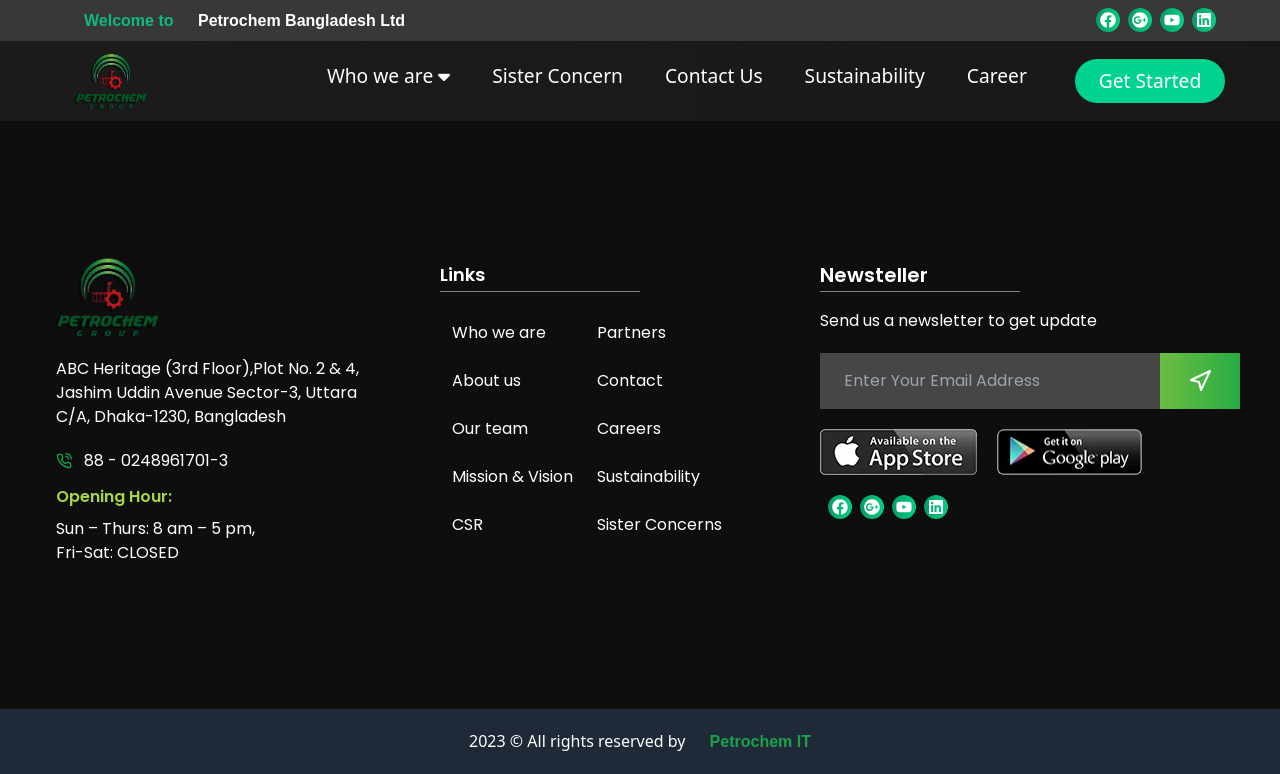 The image size is (1280, 774). What do you see at coordinates (631, 332) in the screenshot?
I see `Partners` at bounding box center [631, 332].